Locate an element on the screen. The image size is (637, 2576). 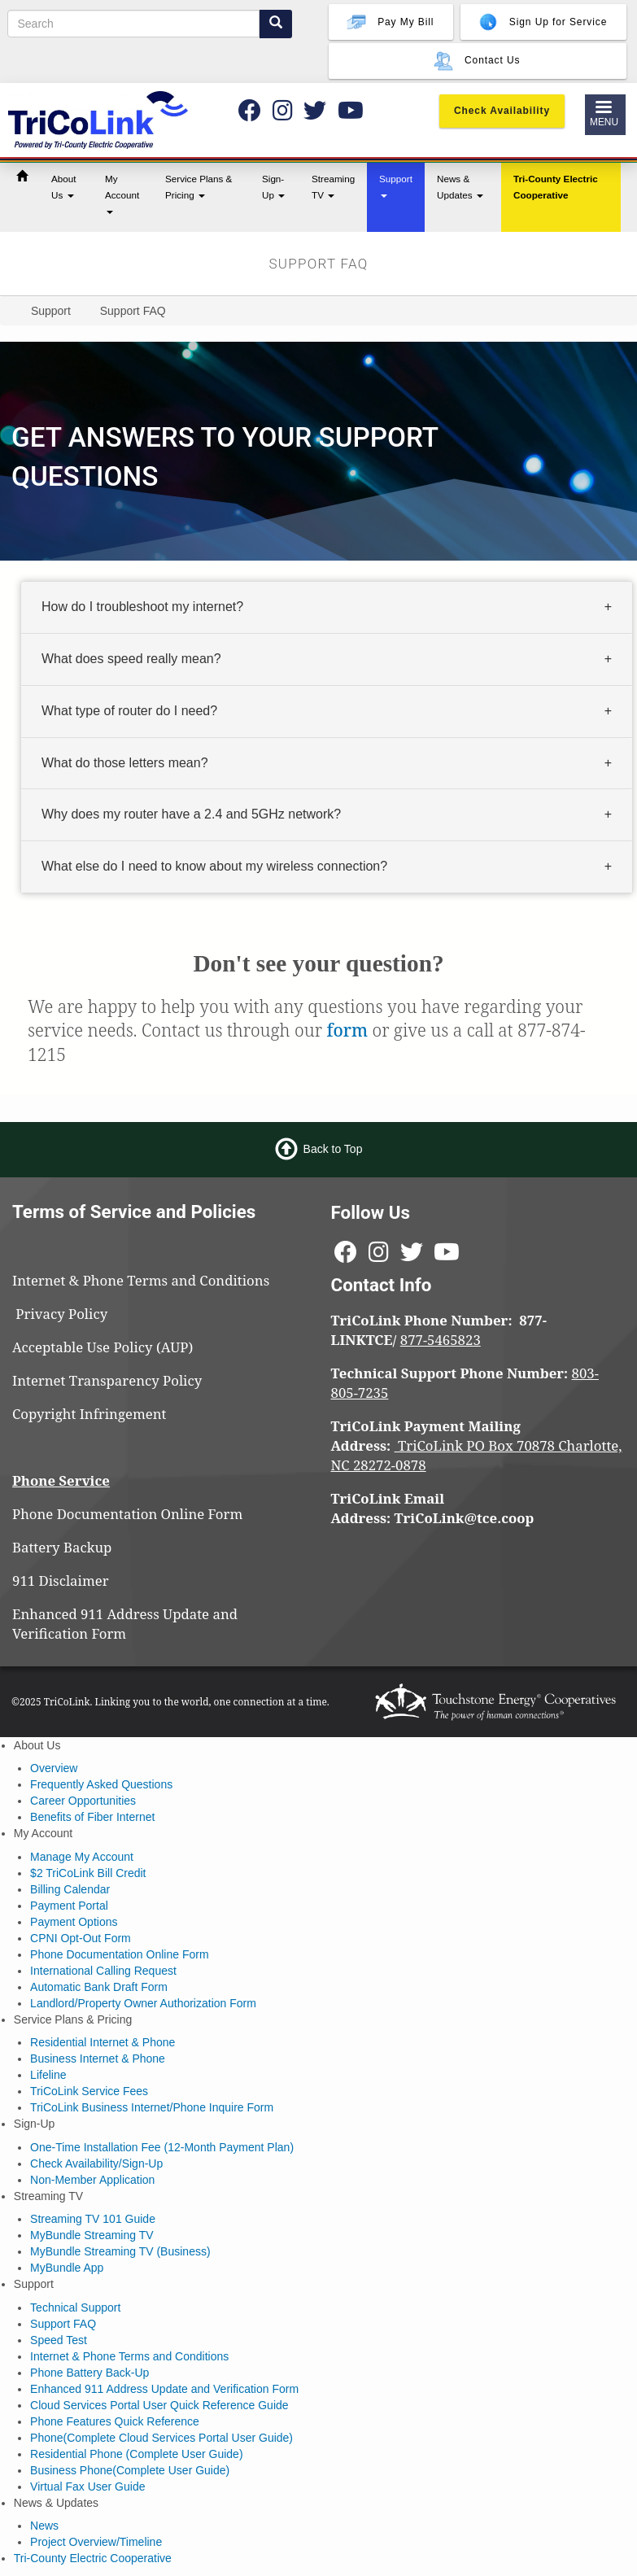
Business Internet & Phone is located at coordinates (97, 2058).